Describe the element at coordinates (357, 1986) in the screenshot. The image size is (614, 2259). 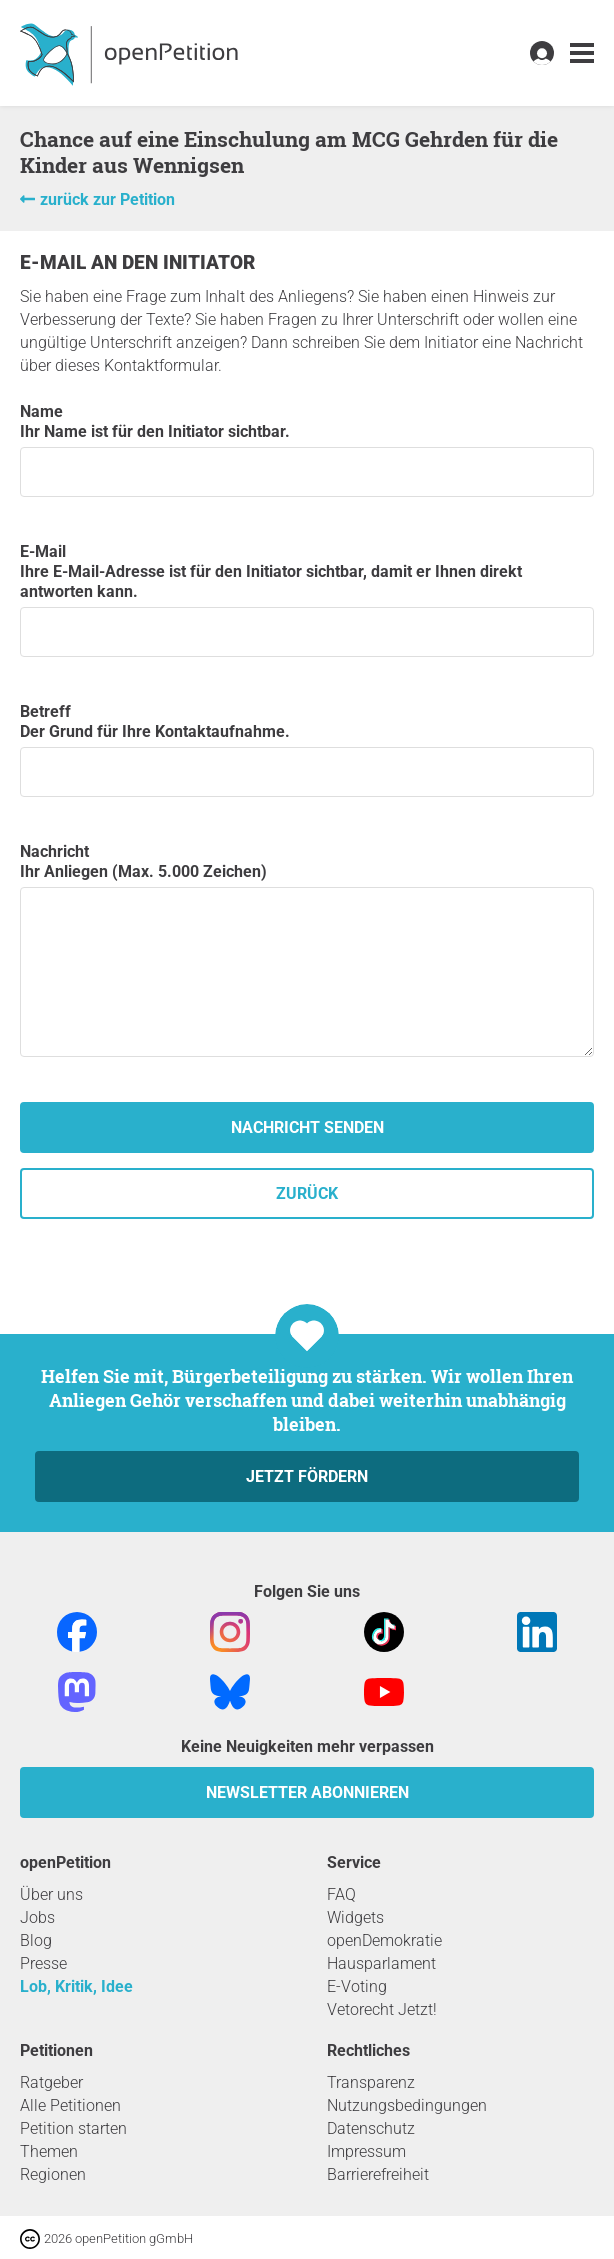
I see `E-Voting` at that location.